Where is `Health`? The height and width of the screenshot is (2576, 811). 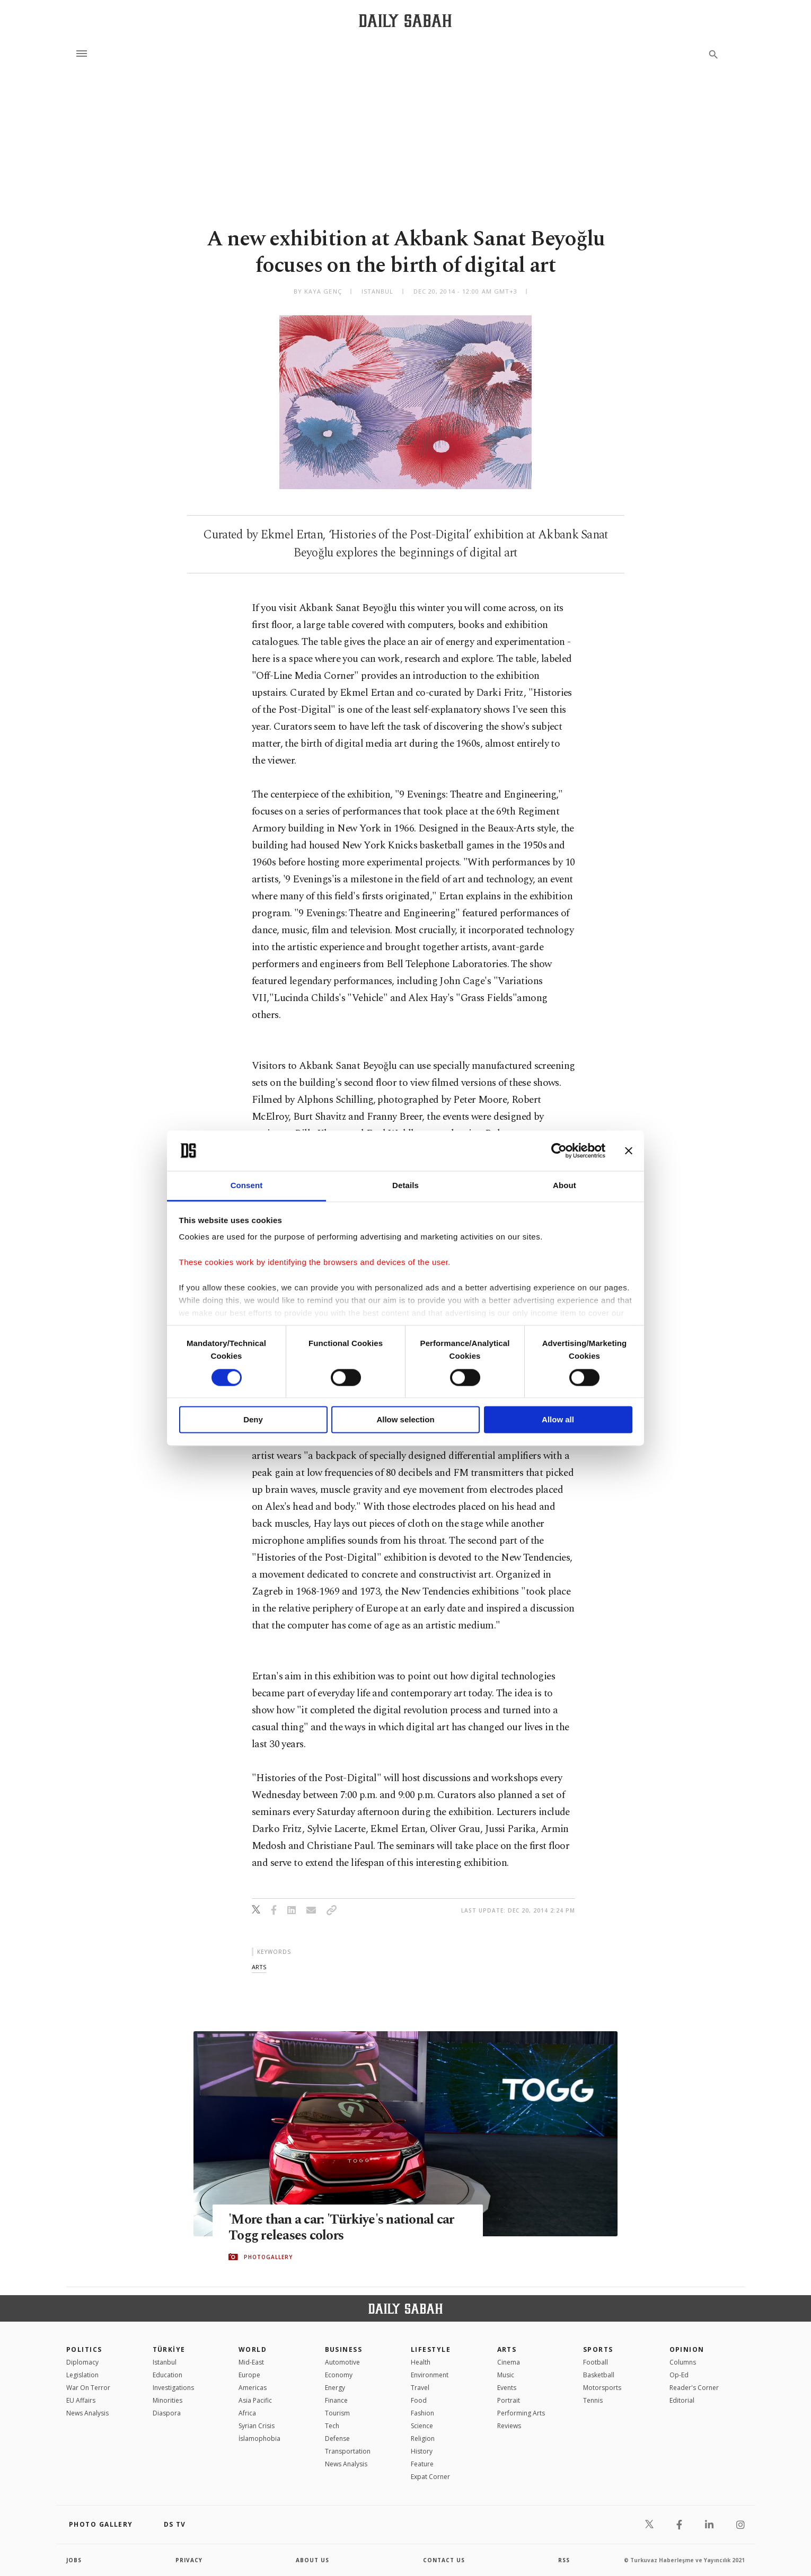
Health is located at coordinates (420, 2362).